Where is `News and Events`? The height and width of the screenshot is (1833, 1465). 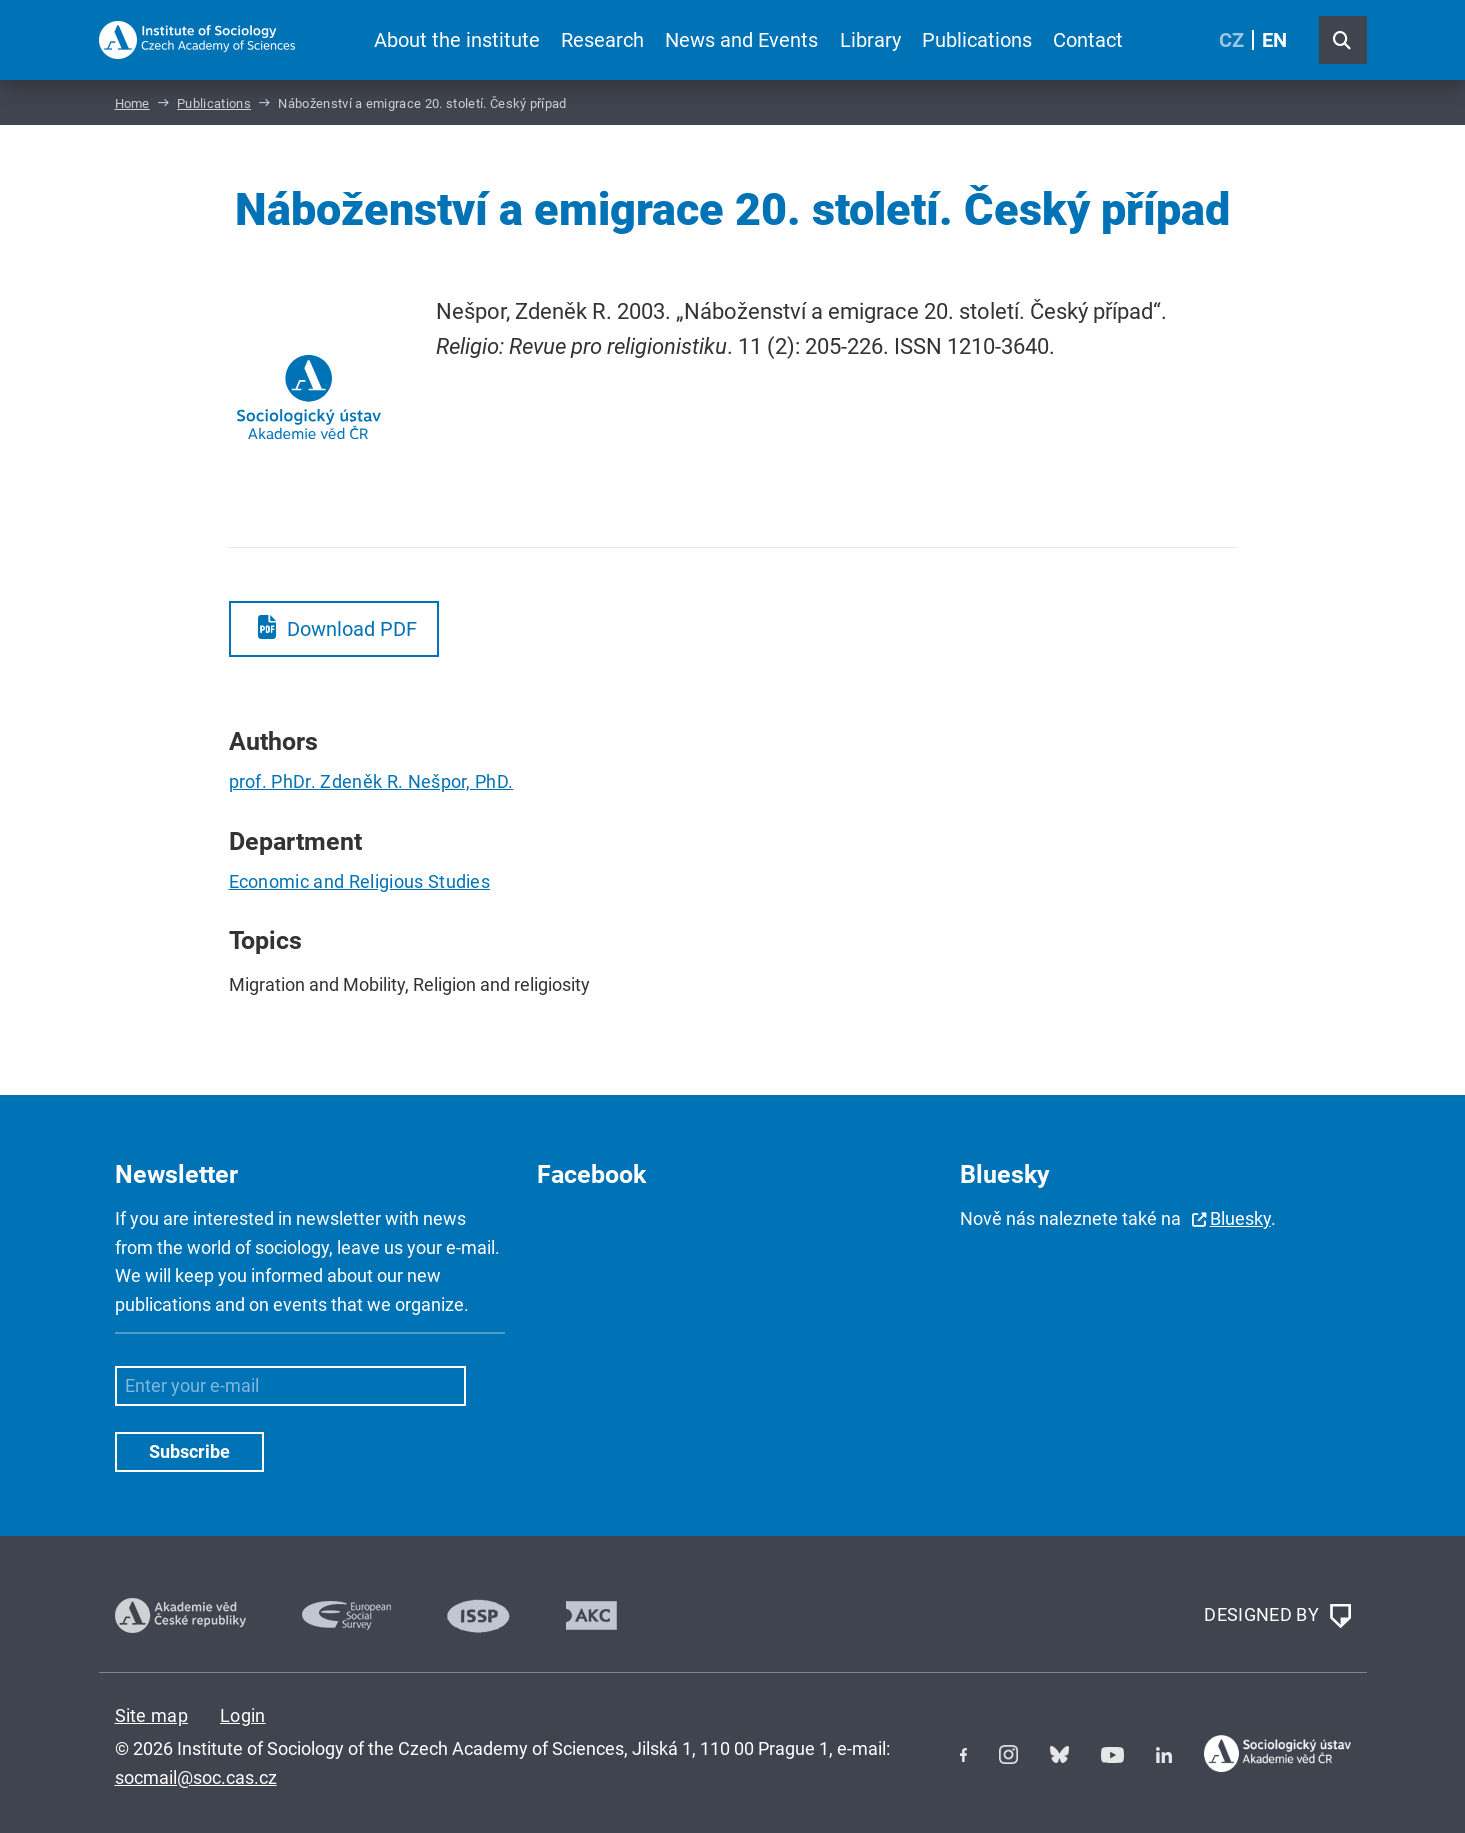 News and Events is located at coordinates (741, 40).